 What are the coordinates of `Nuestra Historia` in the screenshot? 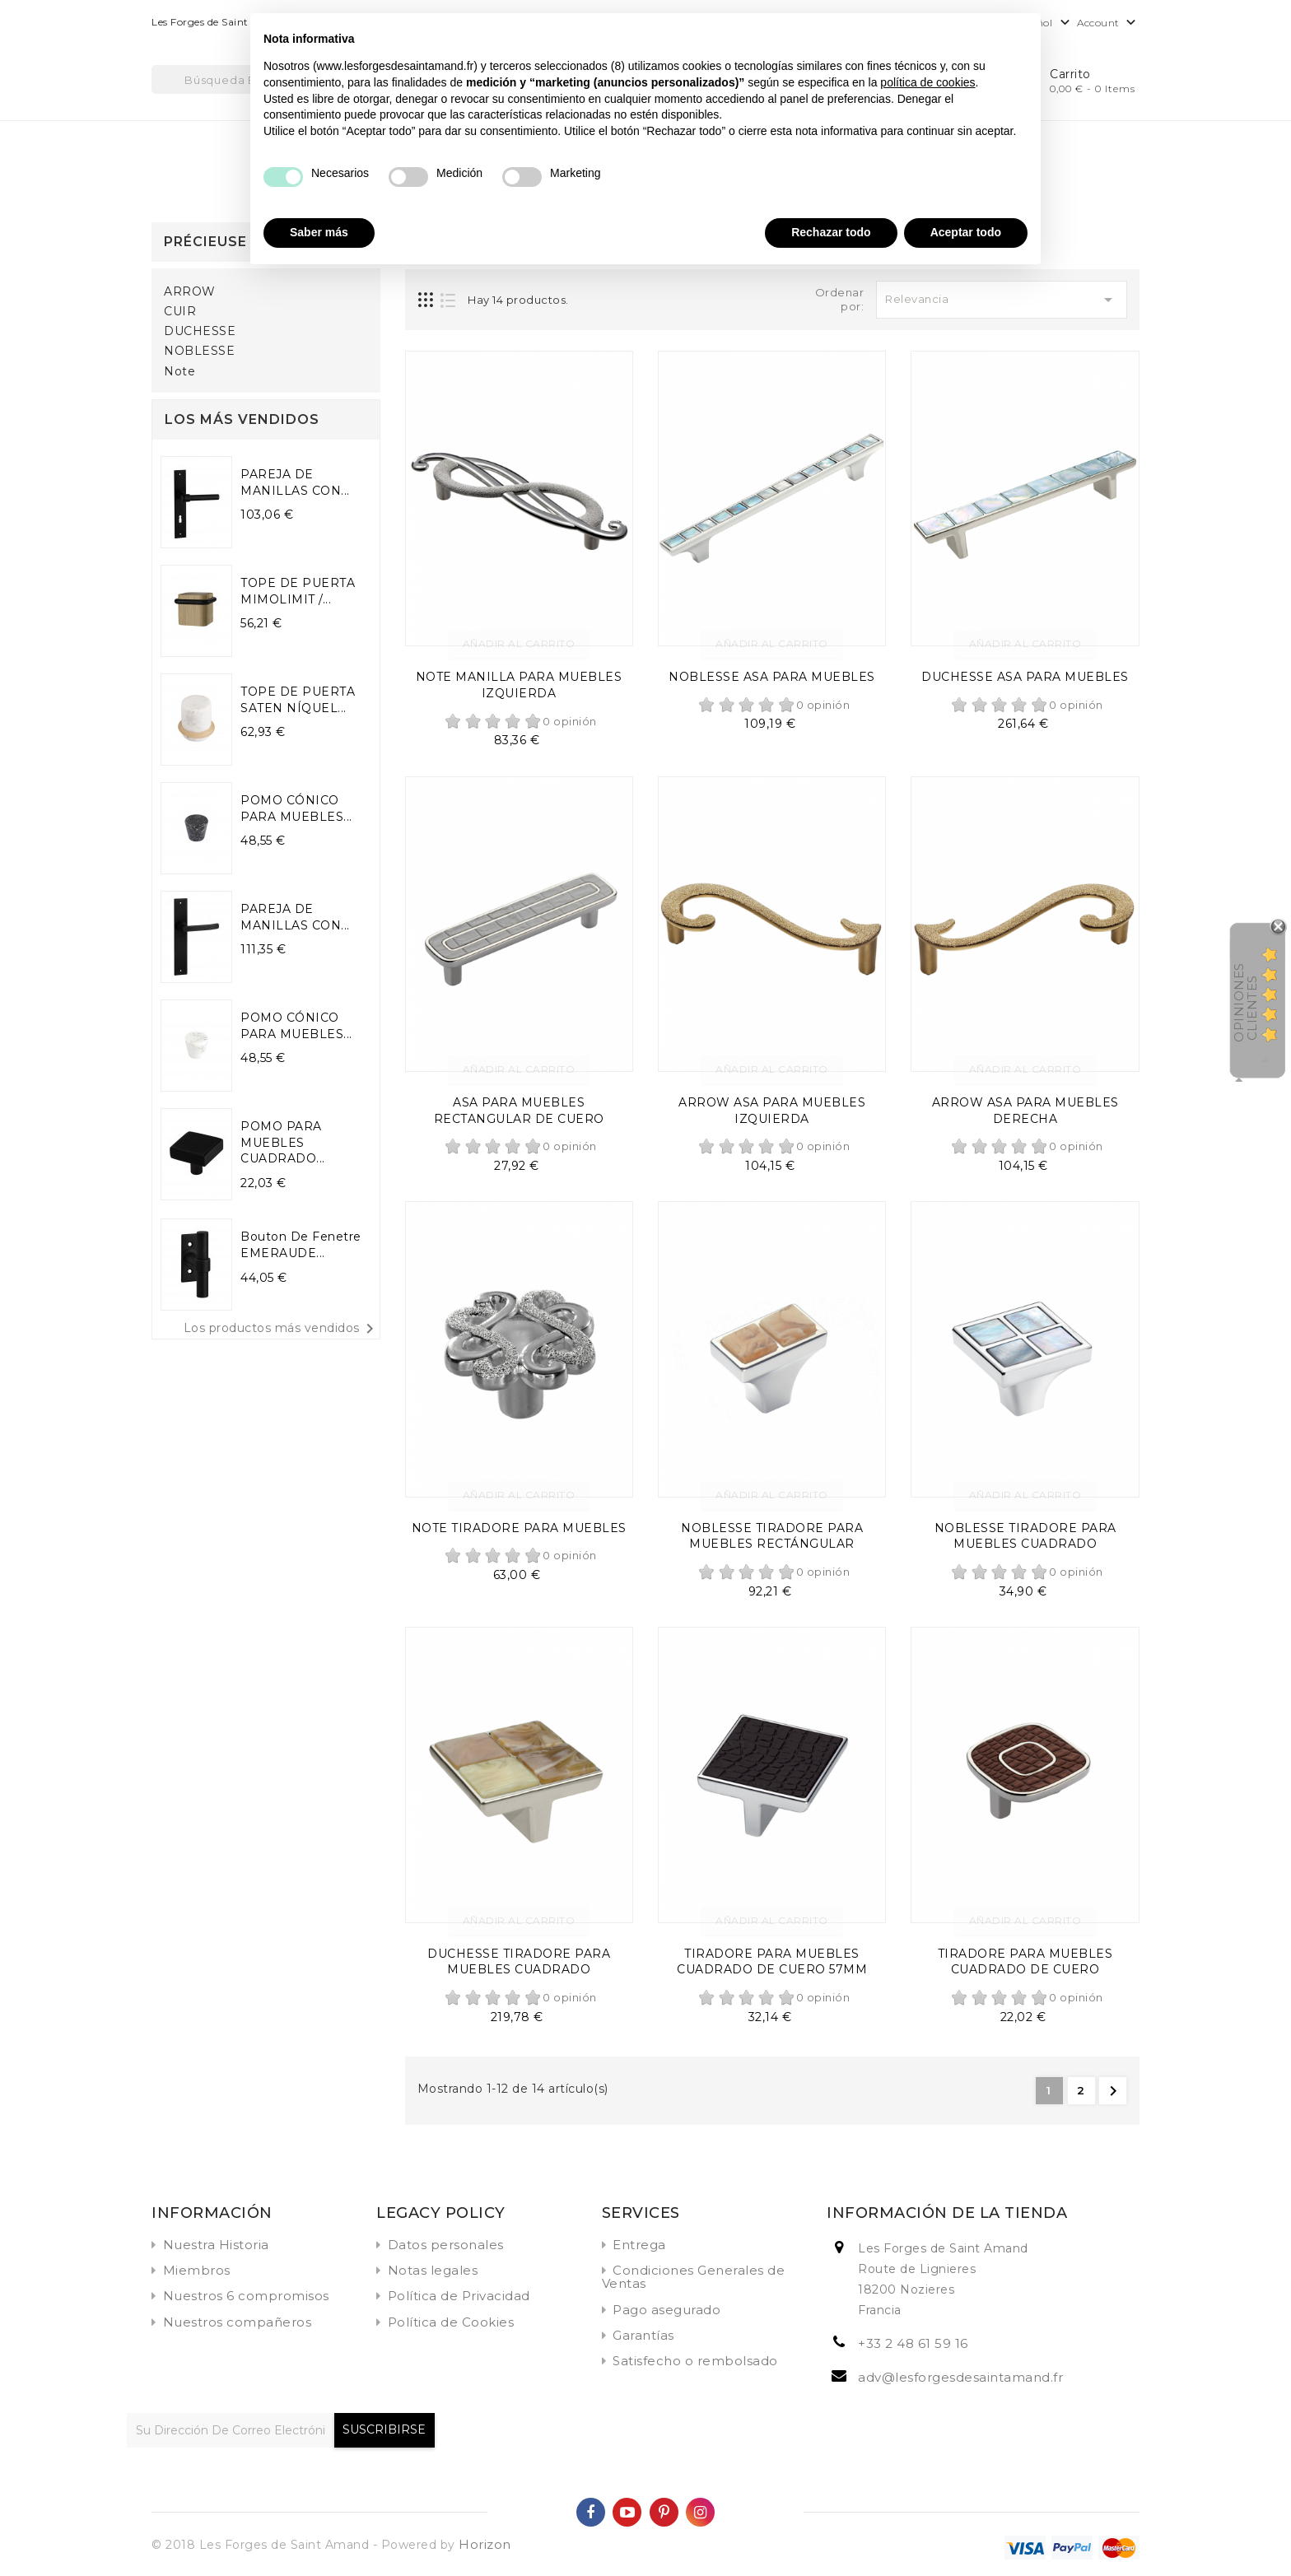 It's located at (216, 2244).